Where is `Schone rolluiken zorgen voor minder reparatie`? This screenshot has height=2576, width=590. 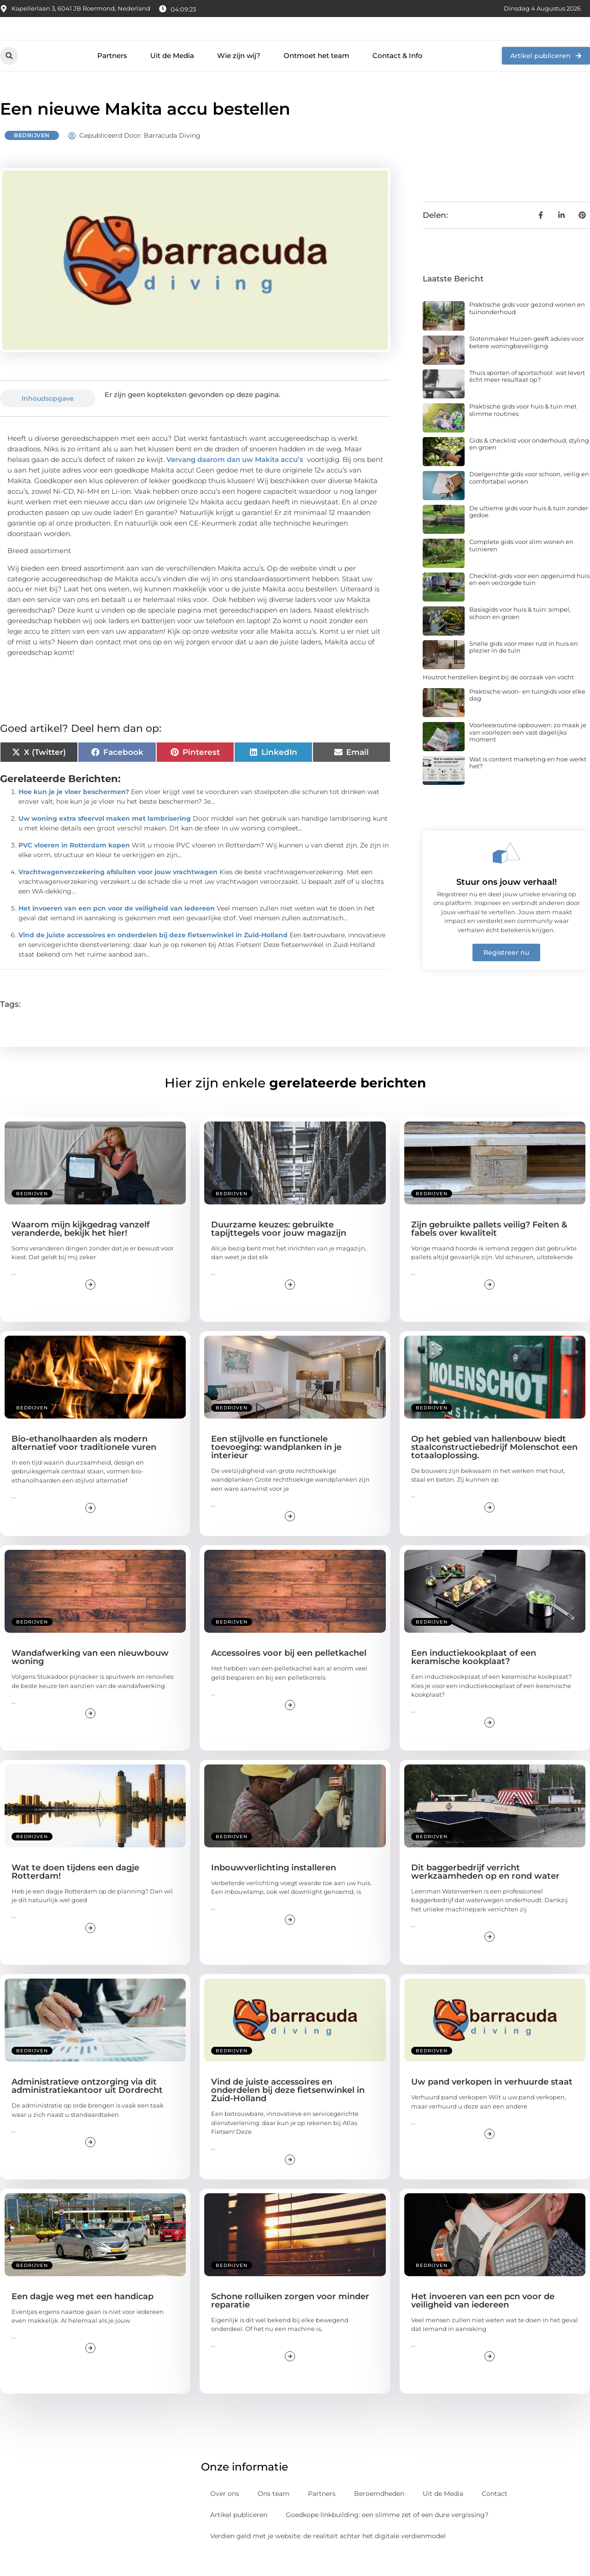 Schone rolluiken zorgen voor minder reparatie is located at coordinates (290, 2321).